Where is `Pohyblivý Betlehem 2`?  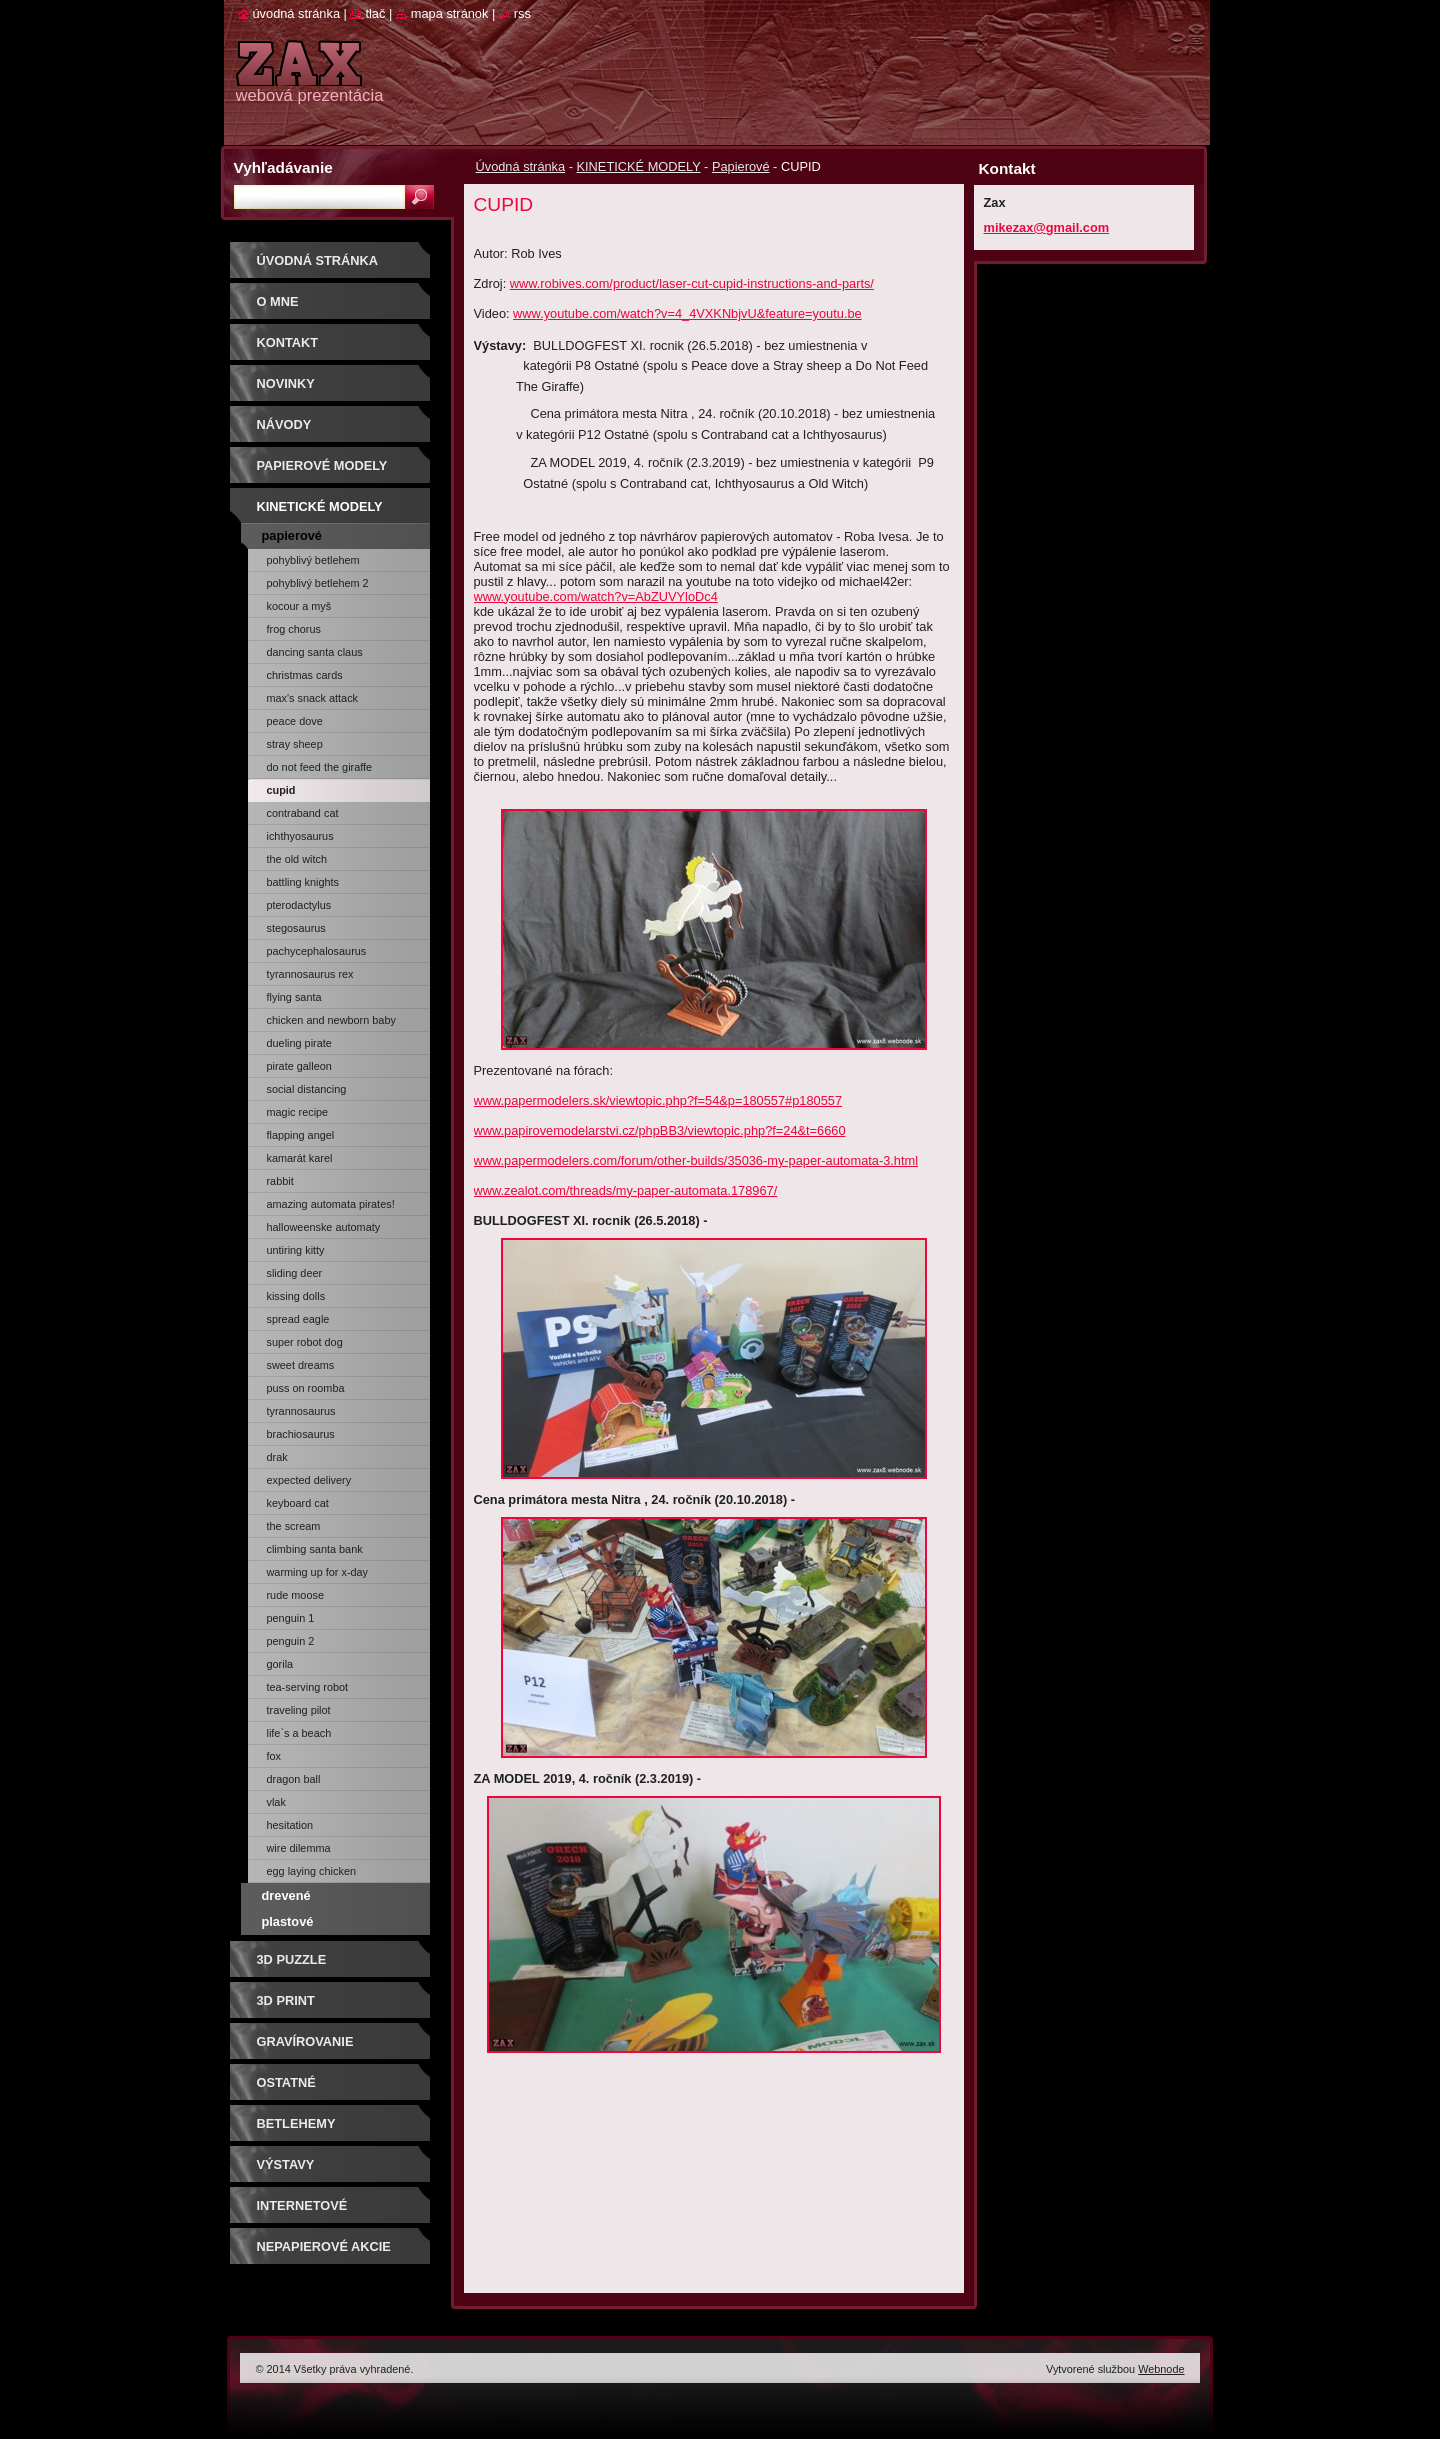 Pohyblivý Betlehem 2 is located at coordinates (318, 583).